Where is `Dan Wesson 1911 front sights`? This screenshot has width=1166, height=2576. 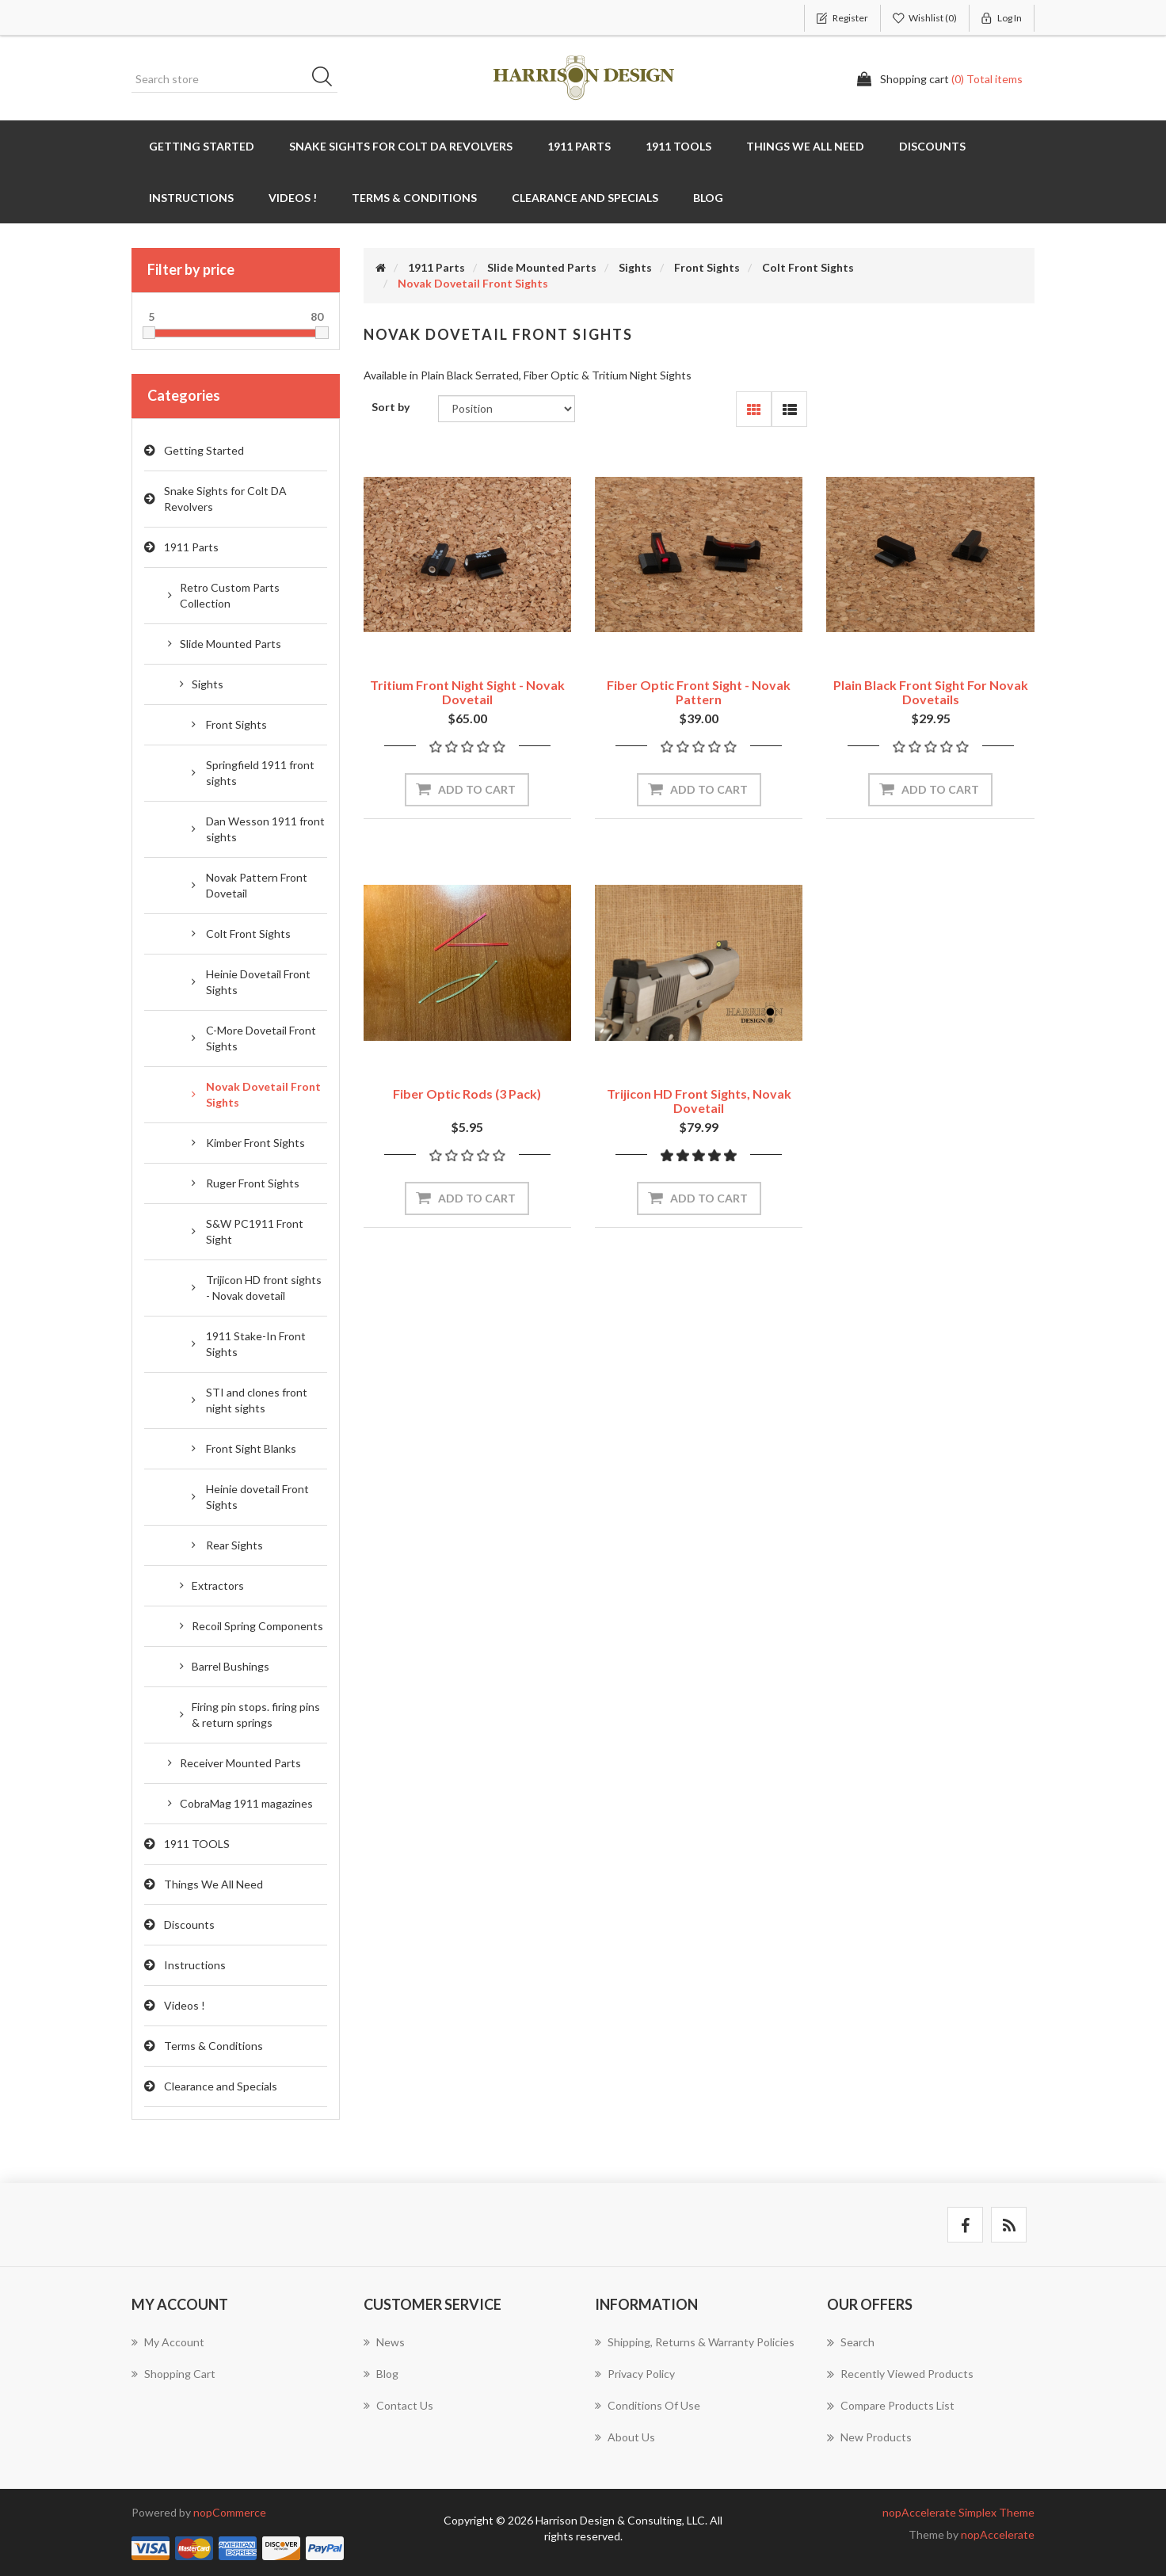
Dan Wesson 1911 front sights is located at coordinates (265, 829).